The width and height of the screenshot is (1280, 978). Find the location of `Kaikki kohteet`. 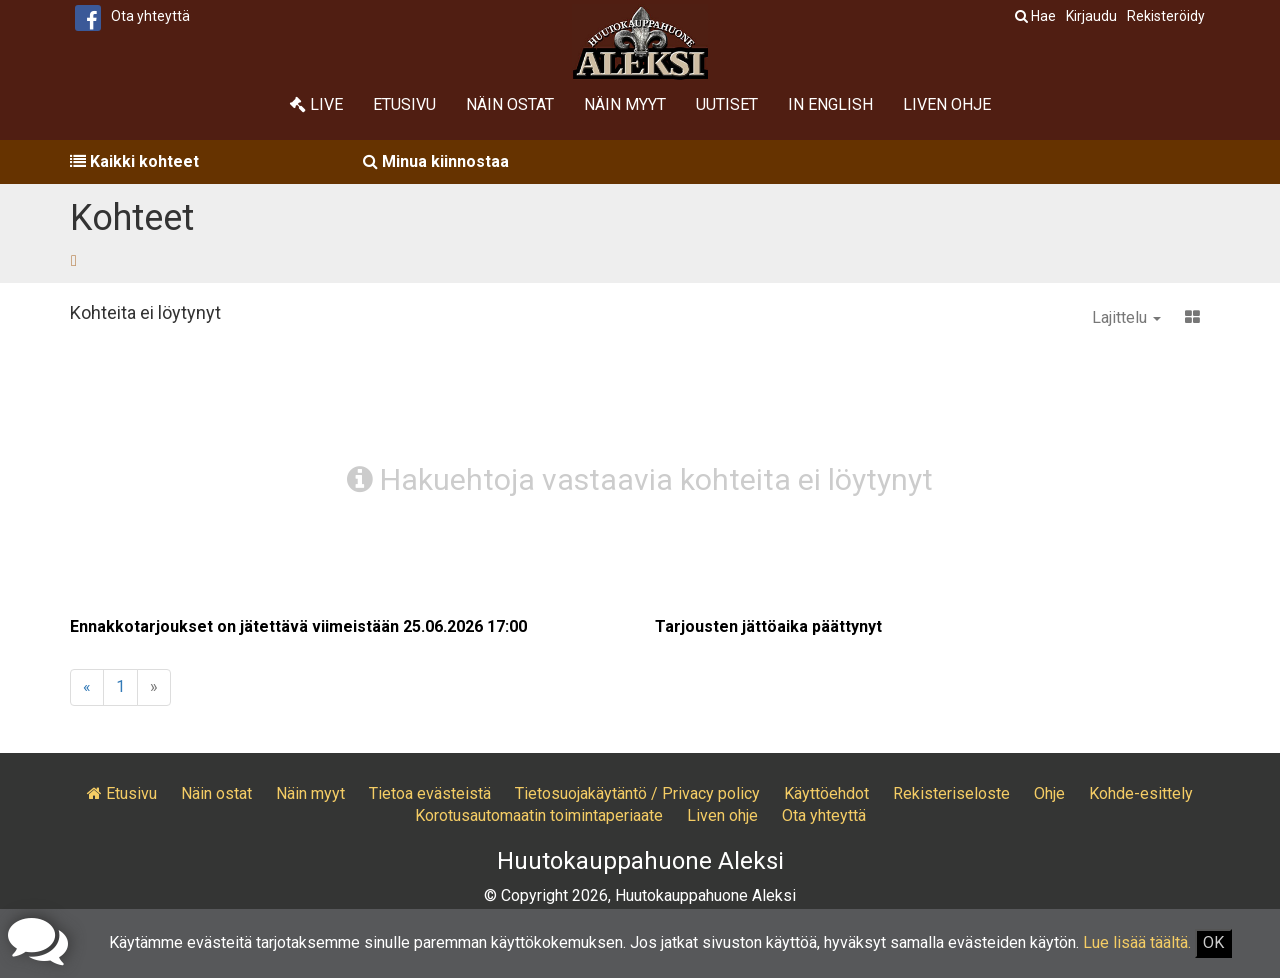

Kaikki kohteet is located at coordinates (134, 161).